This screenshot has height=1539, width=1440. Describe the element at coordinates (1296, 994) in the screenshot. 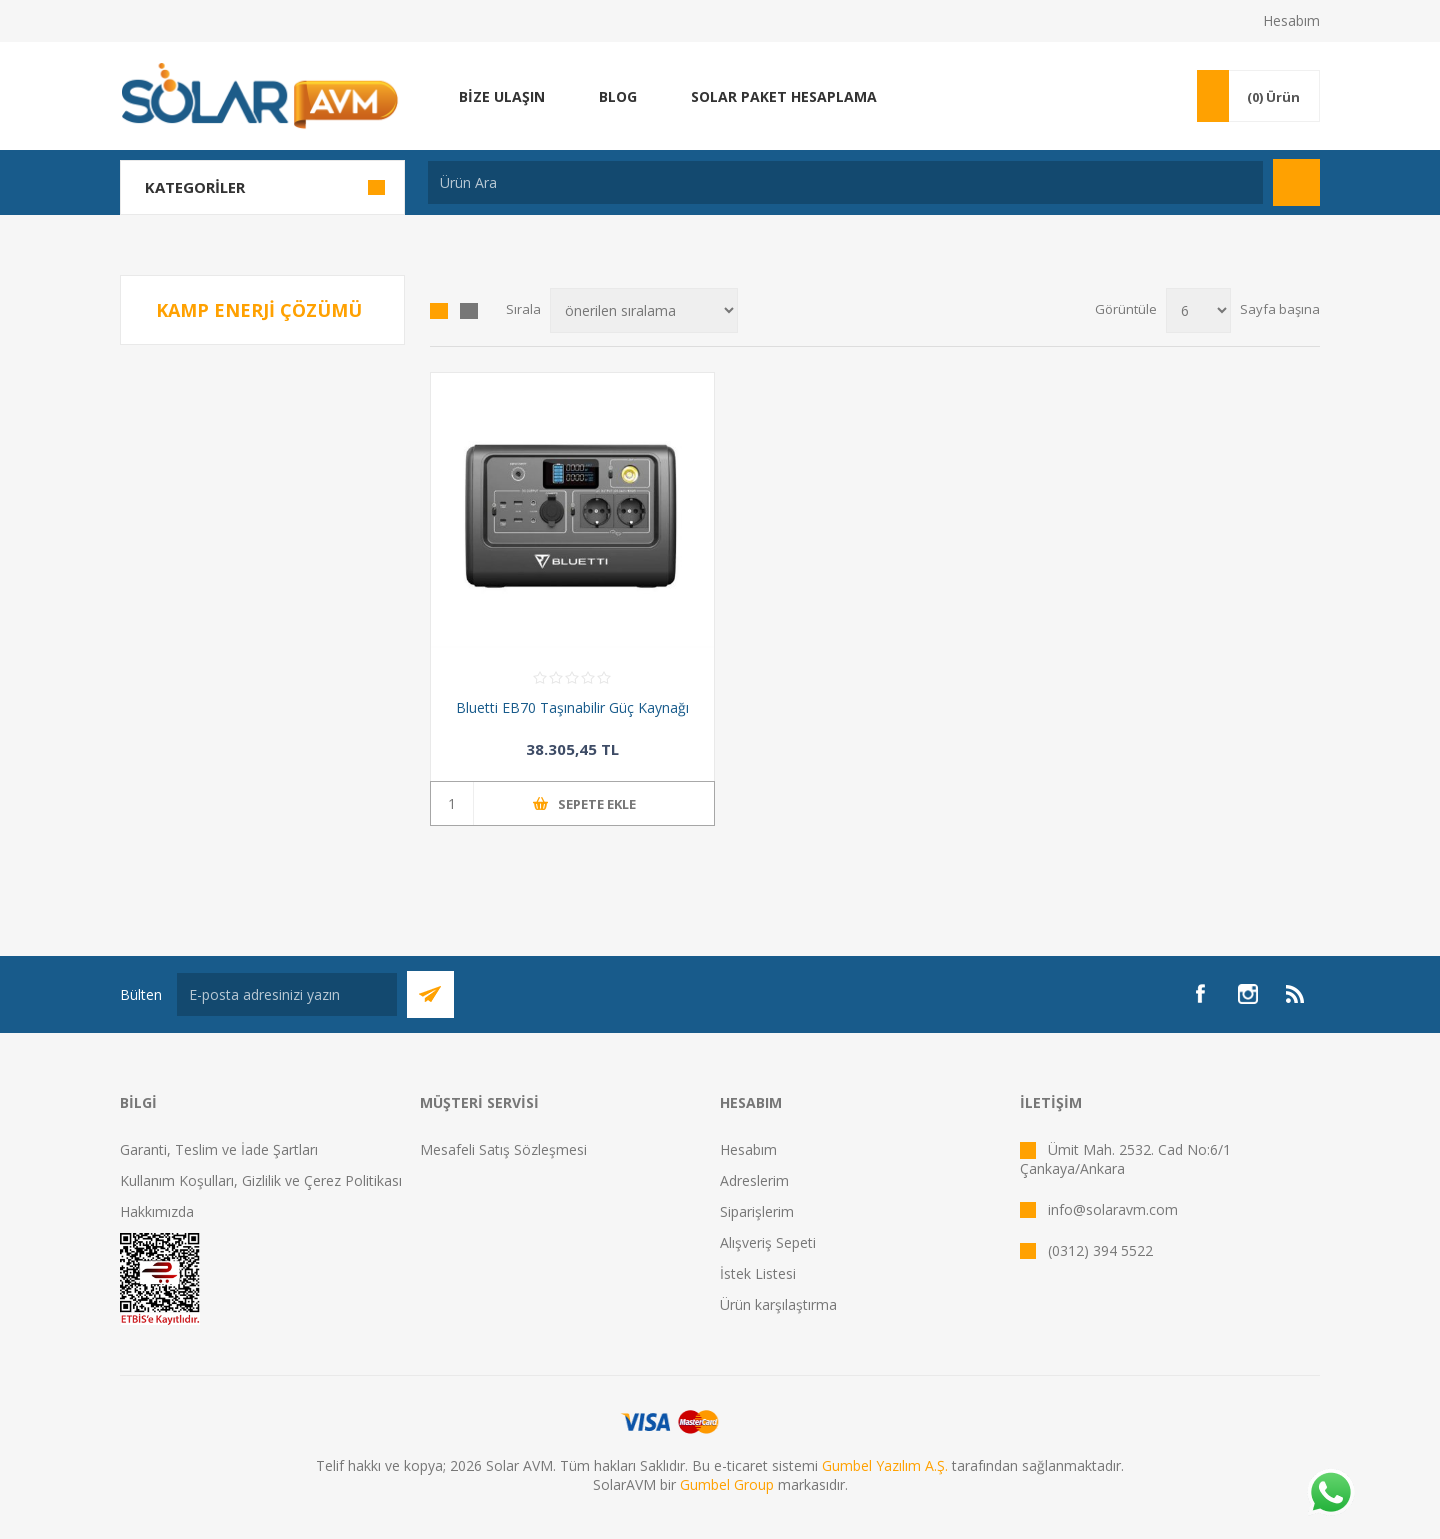

I see `[RSS]` at that location.